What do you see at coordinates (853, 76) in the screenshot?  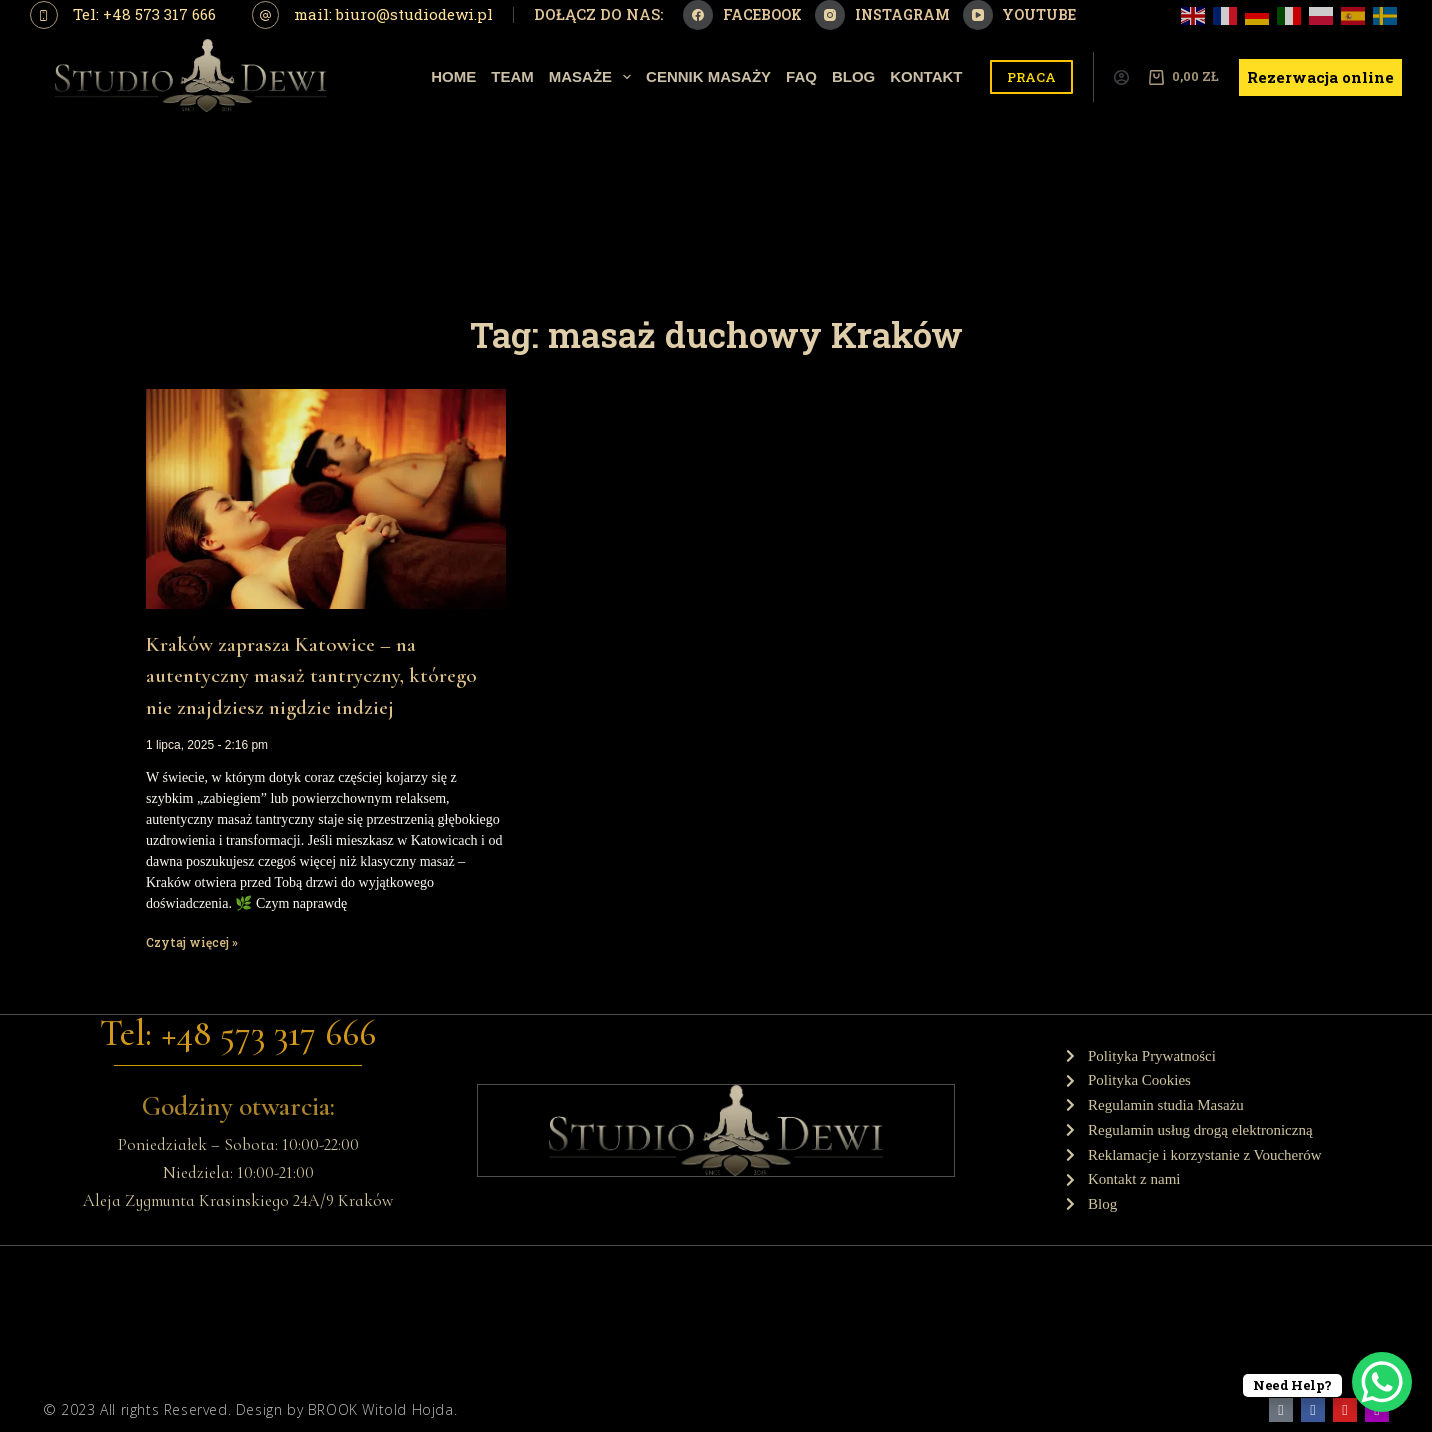 I see `Blog` at bounding box center [853, 76].